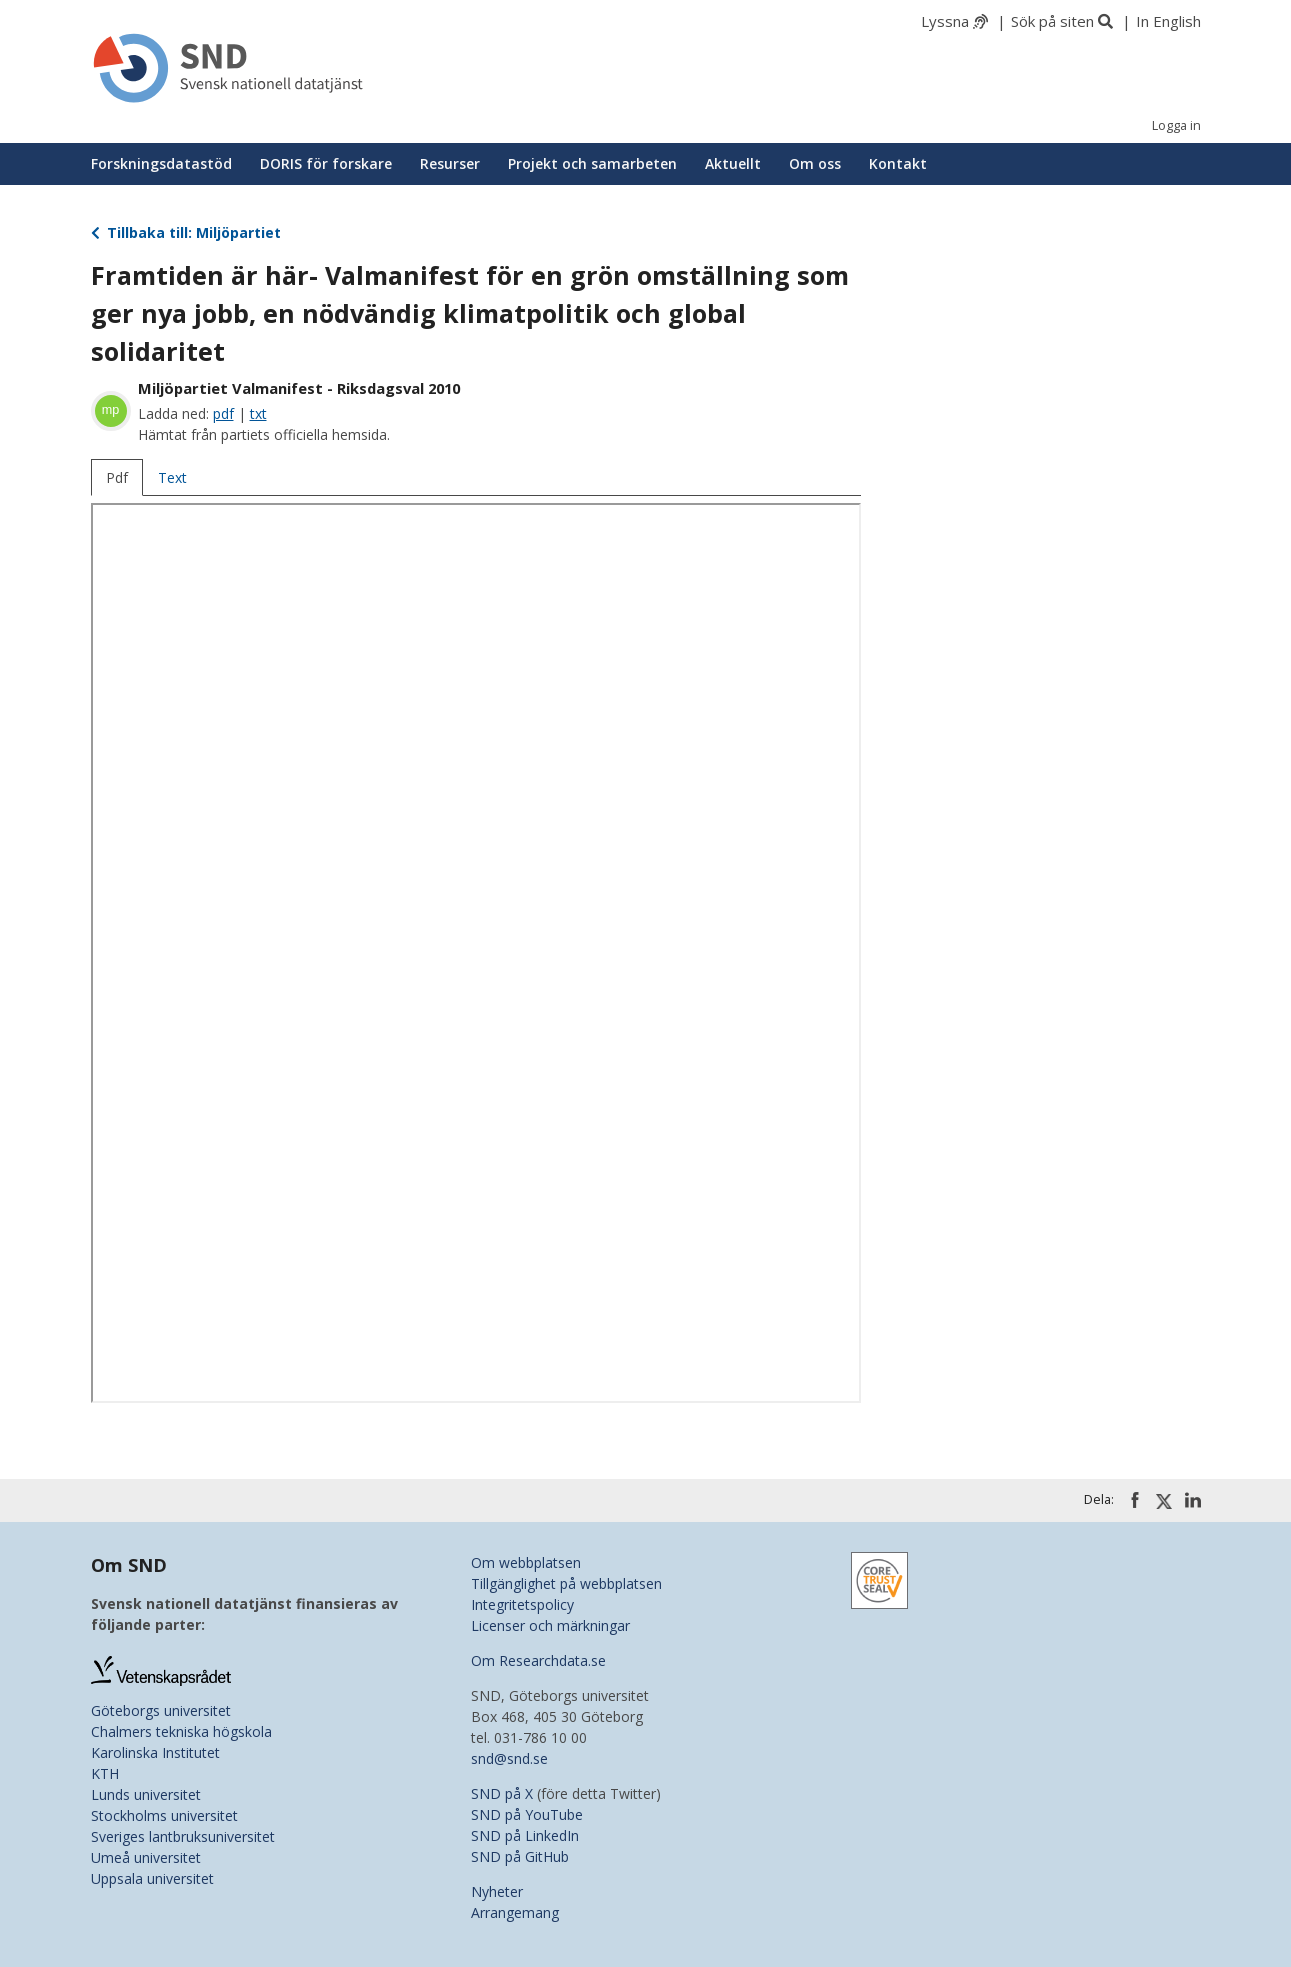 Image resolution: width=1291 pixels, height=1967 pixels. Describe the element at coordinates (223, 413) in the screenshot. I see `pdf` at that location.